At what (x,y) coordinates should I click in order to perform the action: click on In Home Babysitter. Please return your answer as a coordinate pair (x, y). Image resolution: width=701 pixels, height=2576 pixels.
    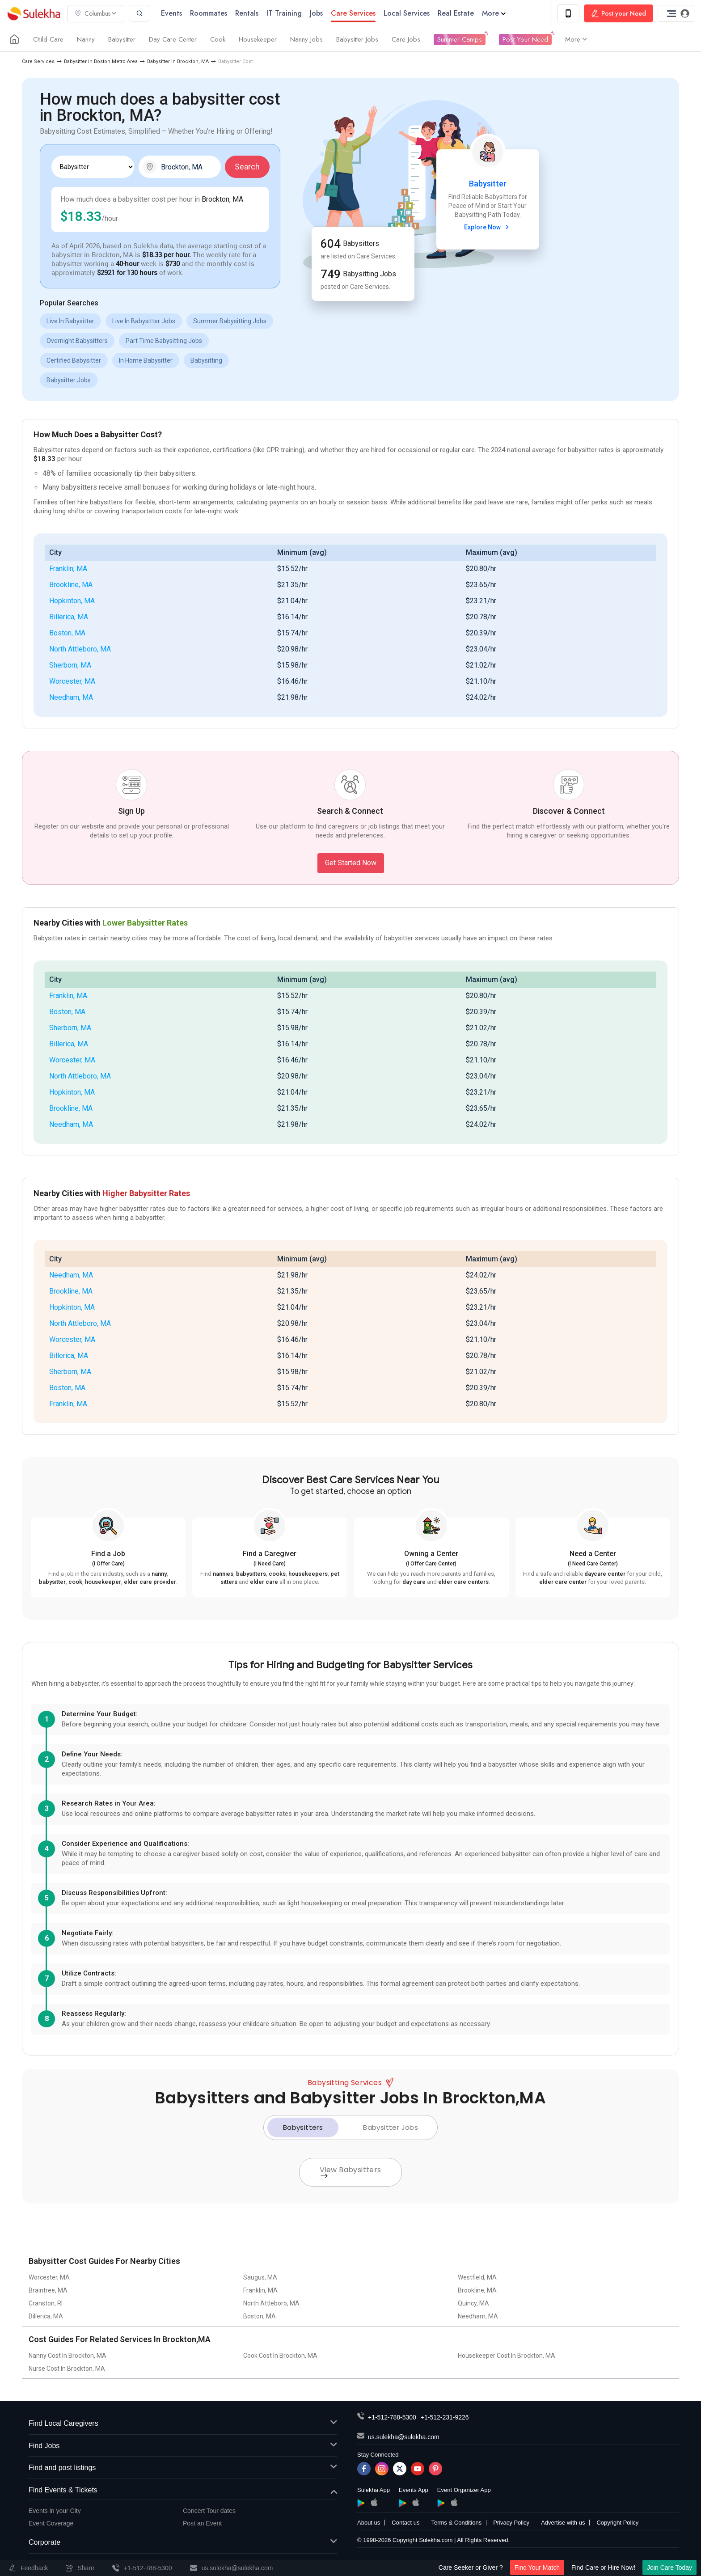
    Looking at the image, I should click on (146, 360).